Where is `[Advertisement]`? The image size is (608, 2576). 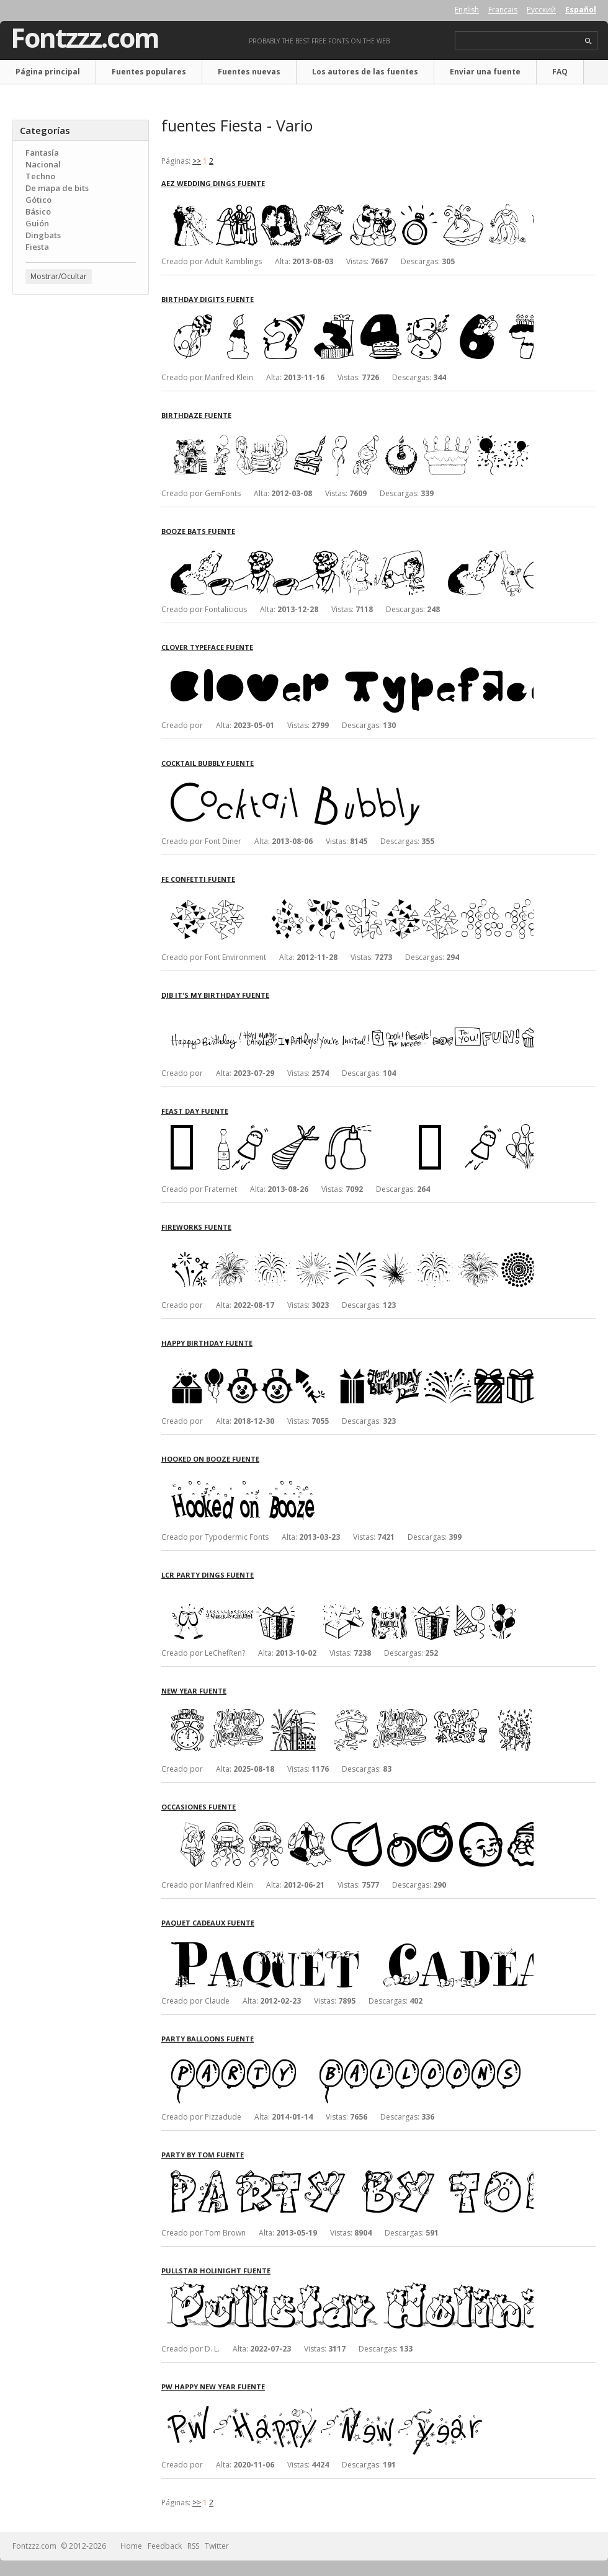
[Advertisement] is located at coordinates (80, 379).